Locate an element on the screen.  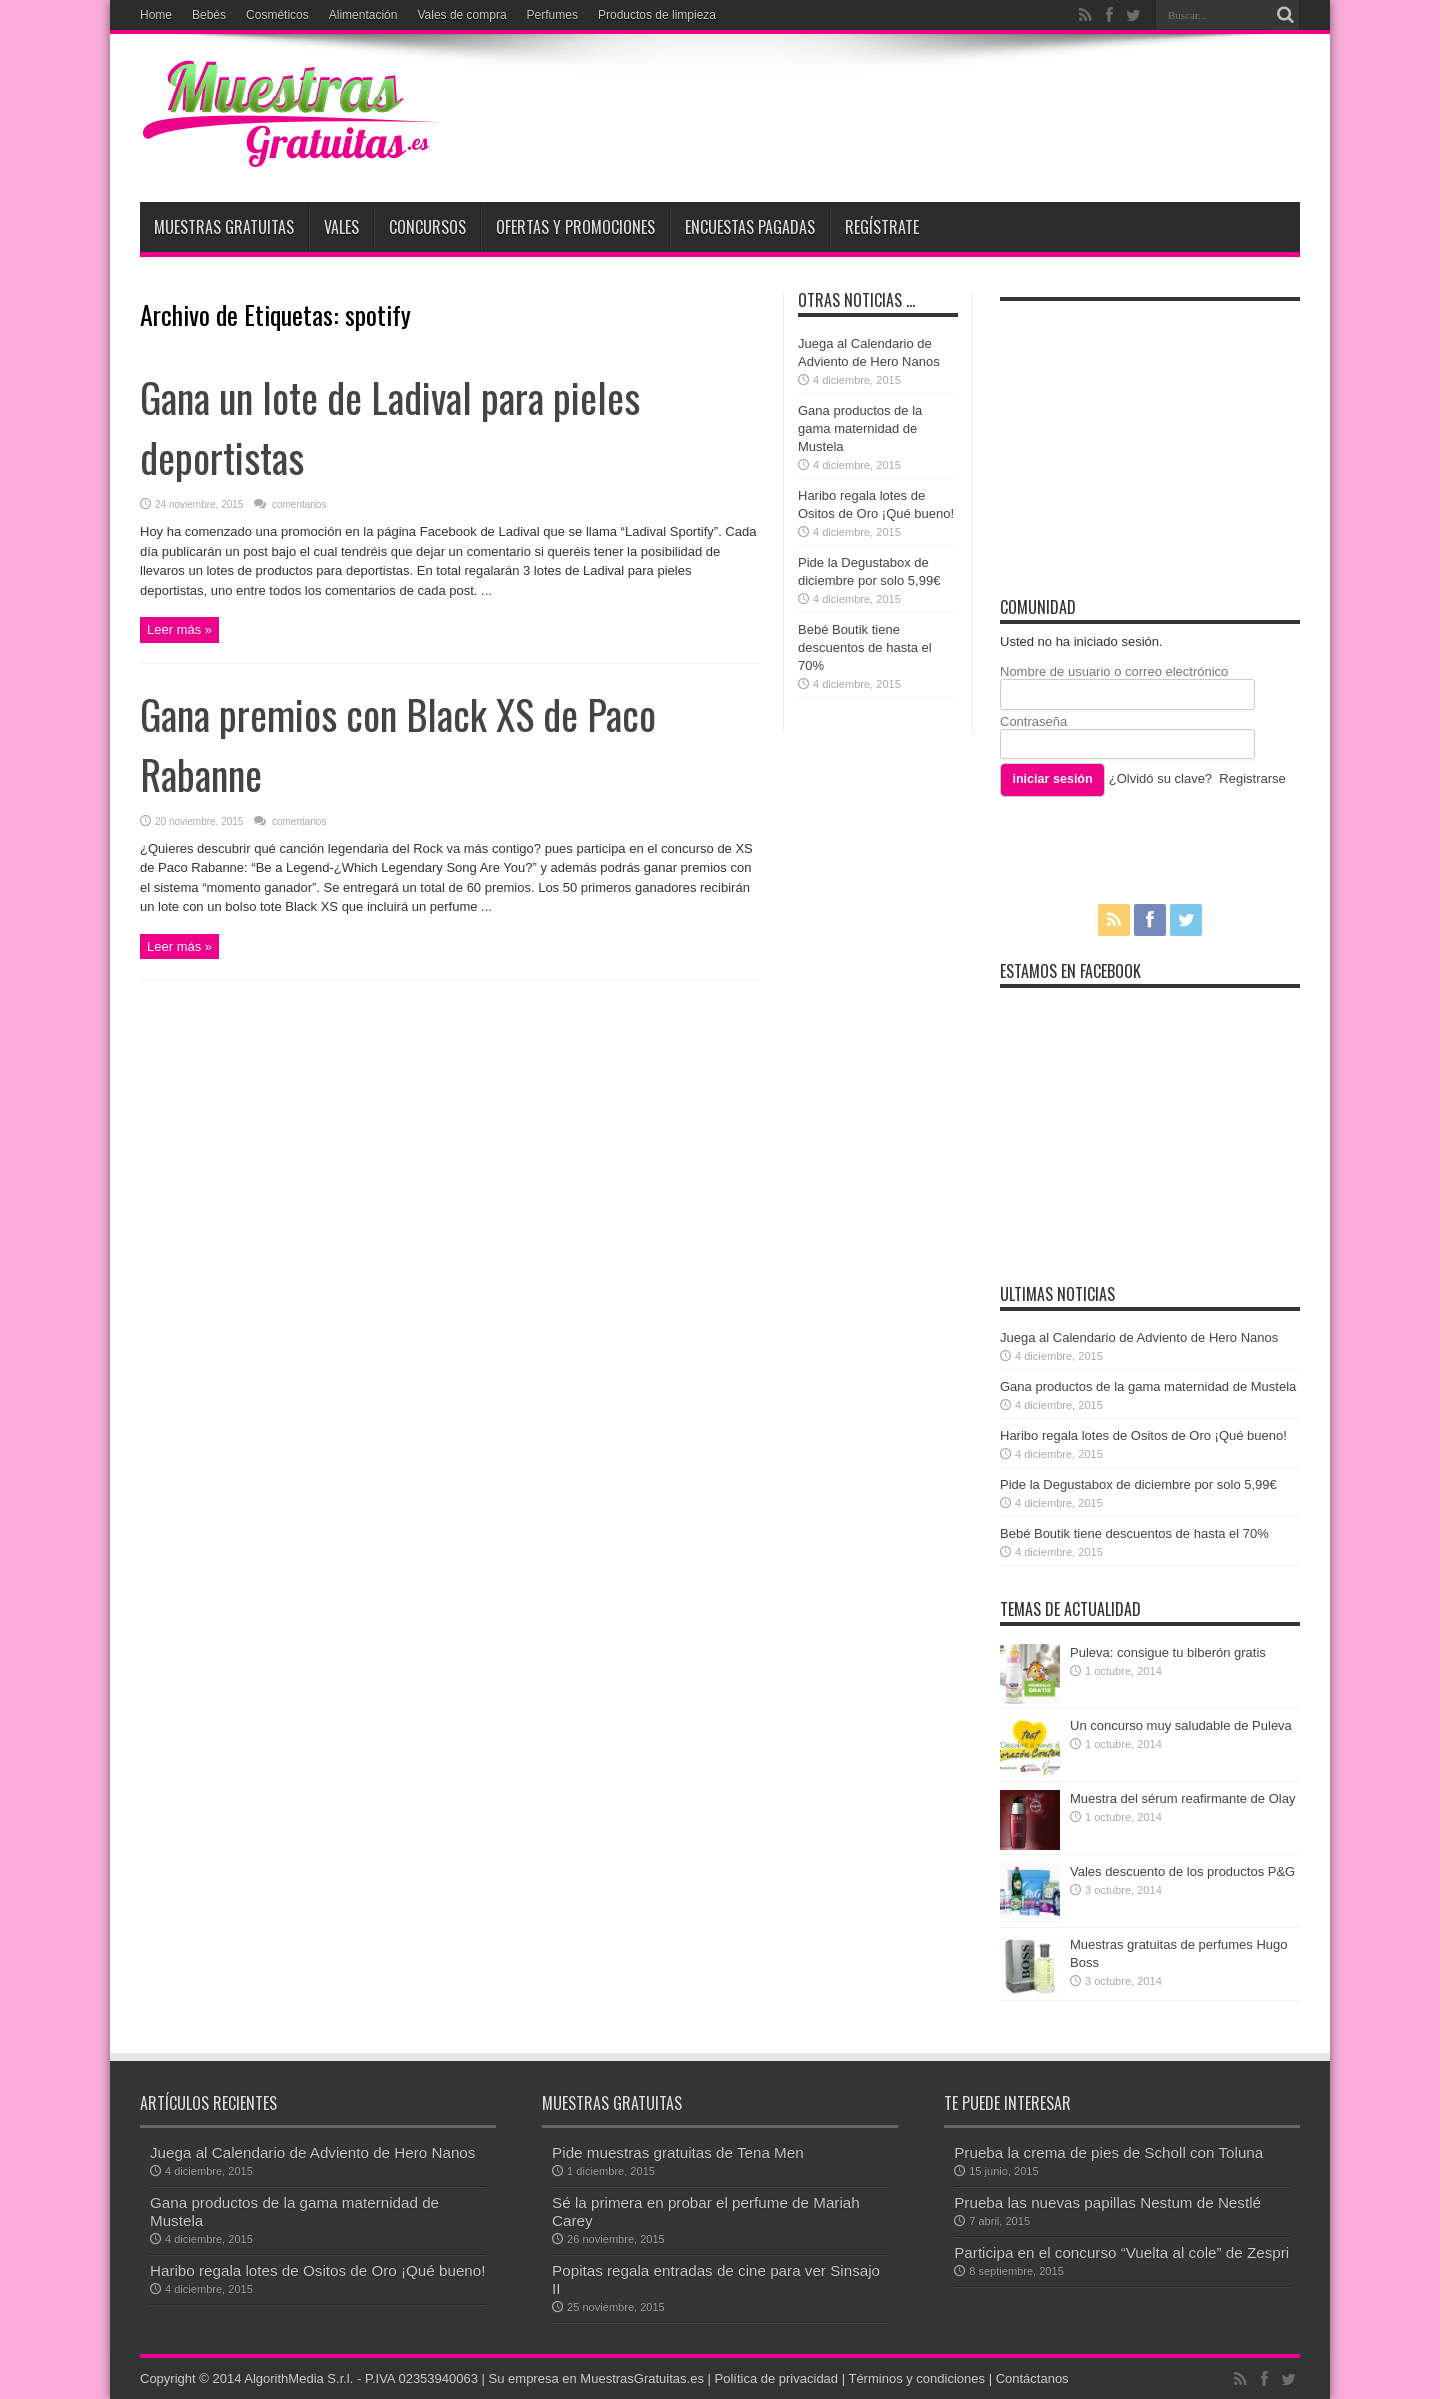
Leer más » is located at coordinates (179, 629).